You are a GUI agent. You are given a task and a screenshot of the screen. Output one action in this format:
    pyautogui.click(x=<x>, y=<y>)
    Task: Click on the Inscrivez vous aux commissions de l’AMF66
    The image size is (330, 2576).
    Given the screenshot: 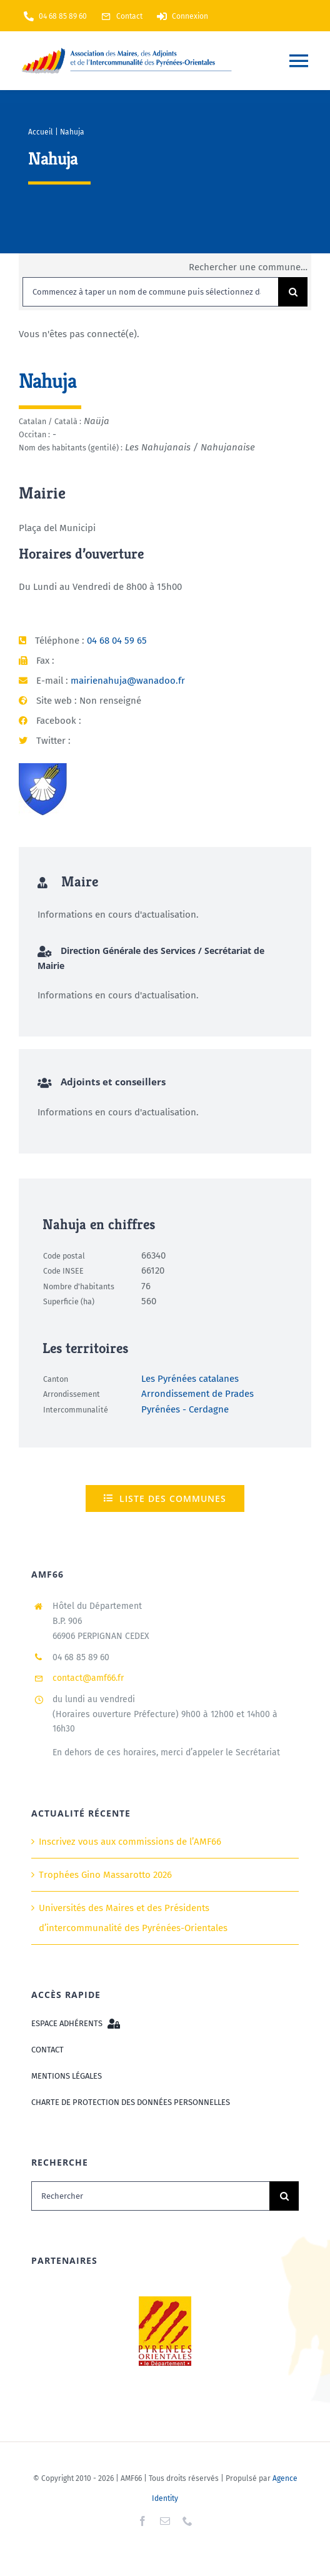 What is the action you would take?
    pyautogui.click(x=130, y=1841)
    